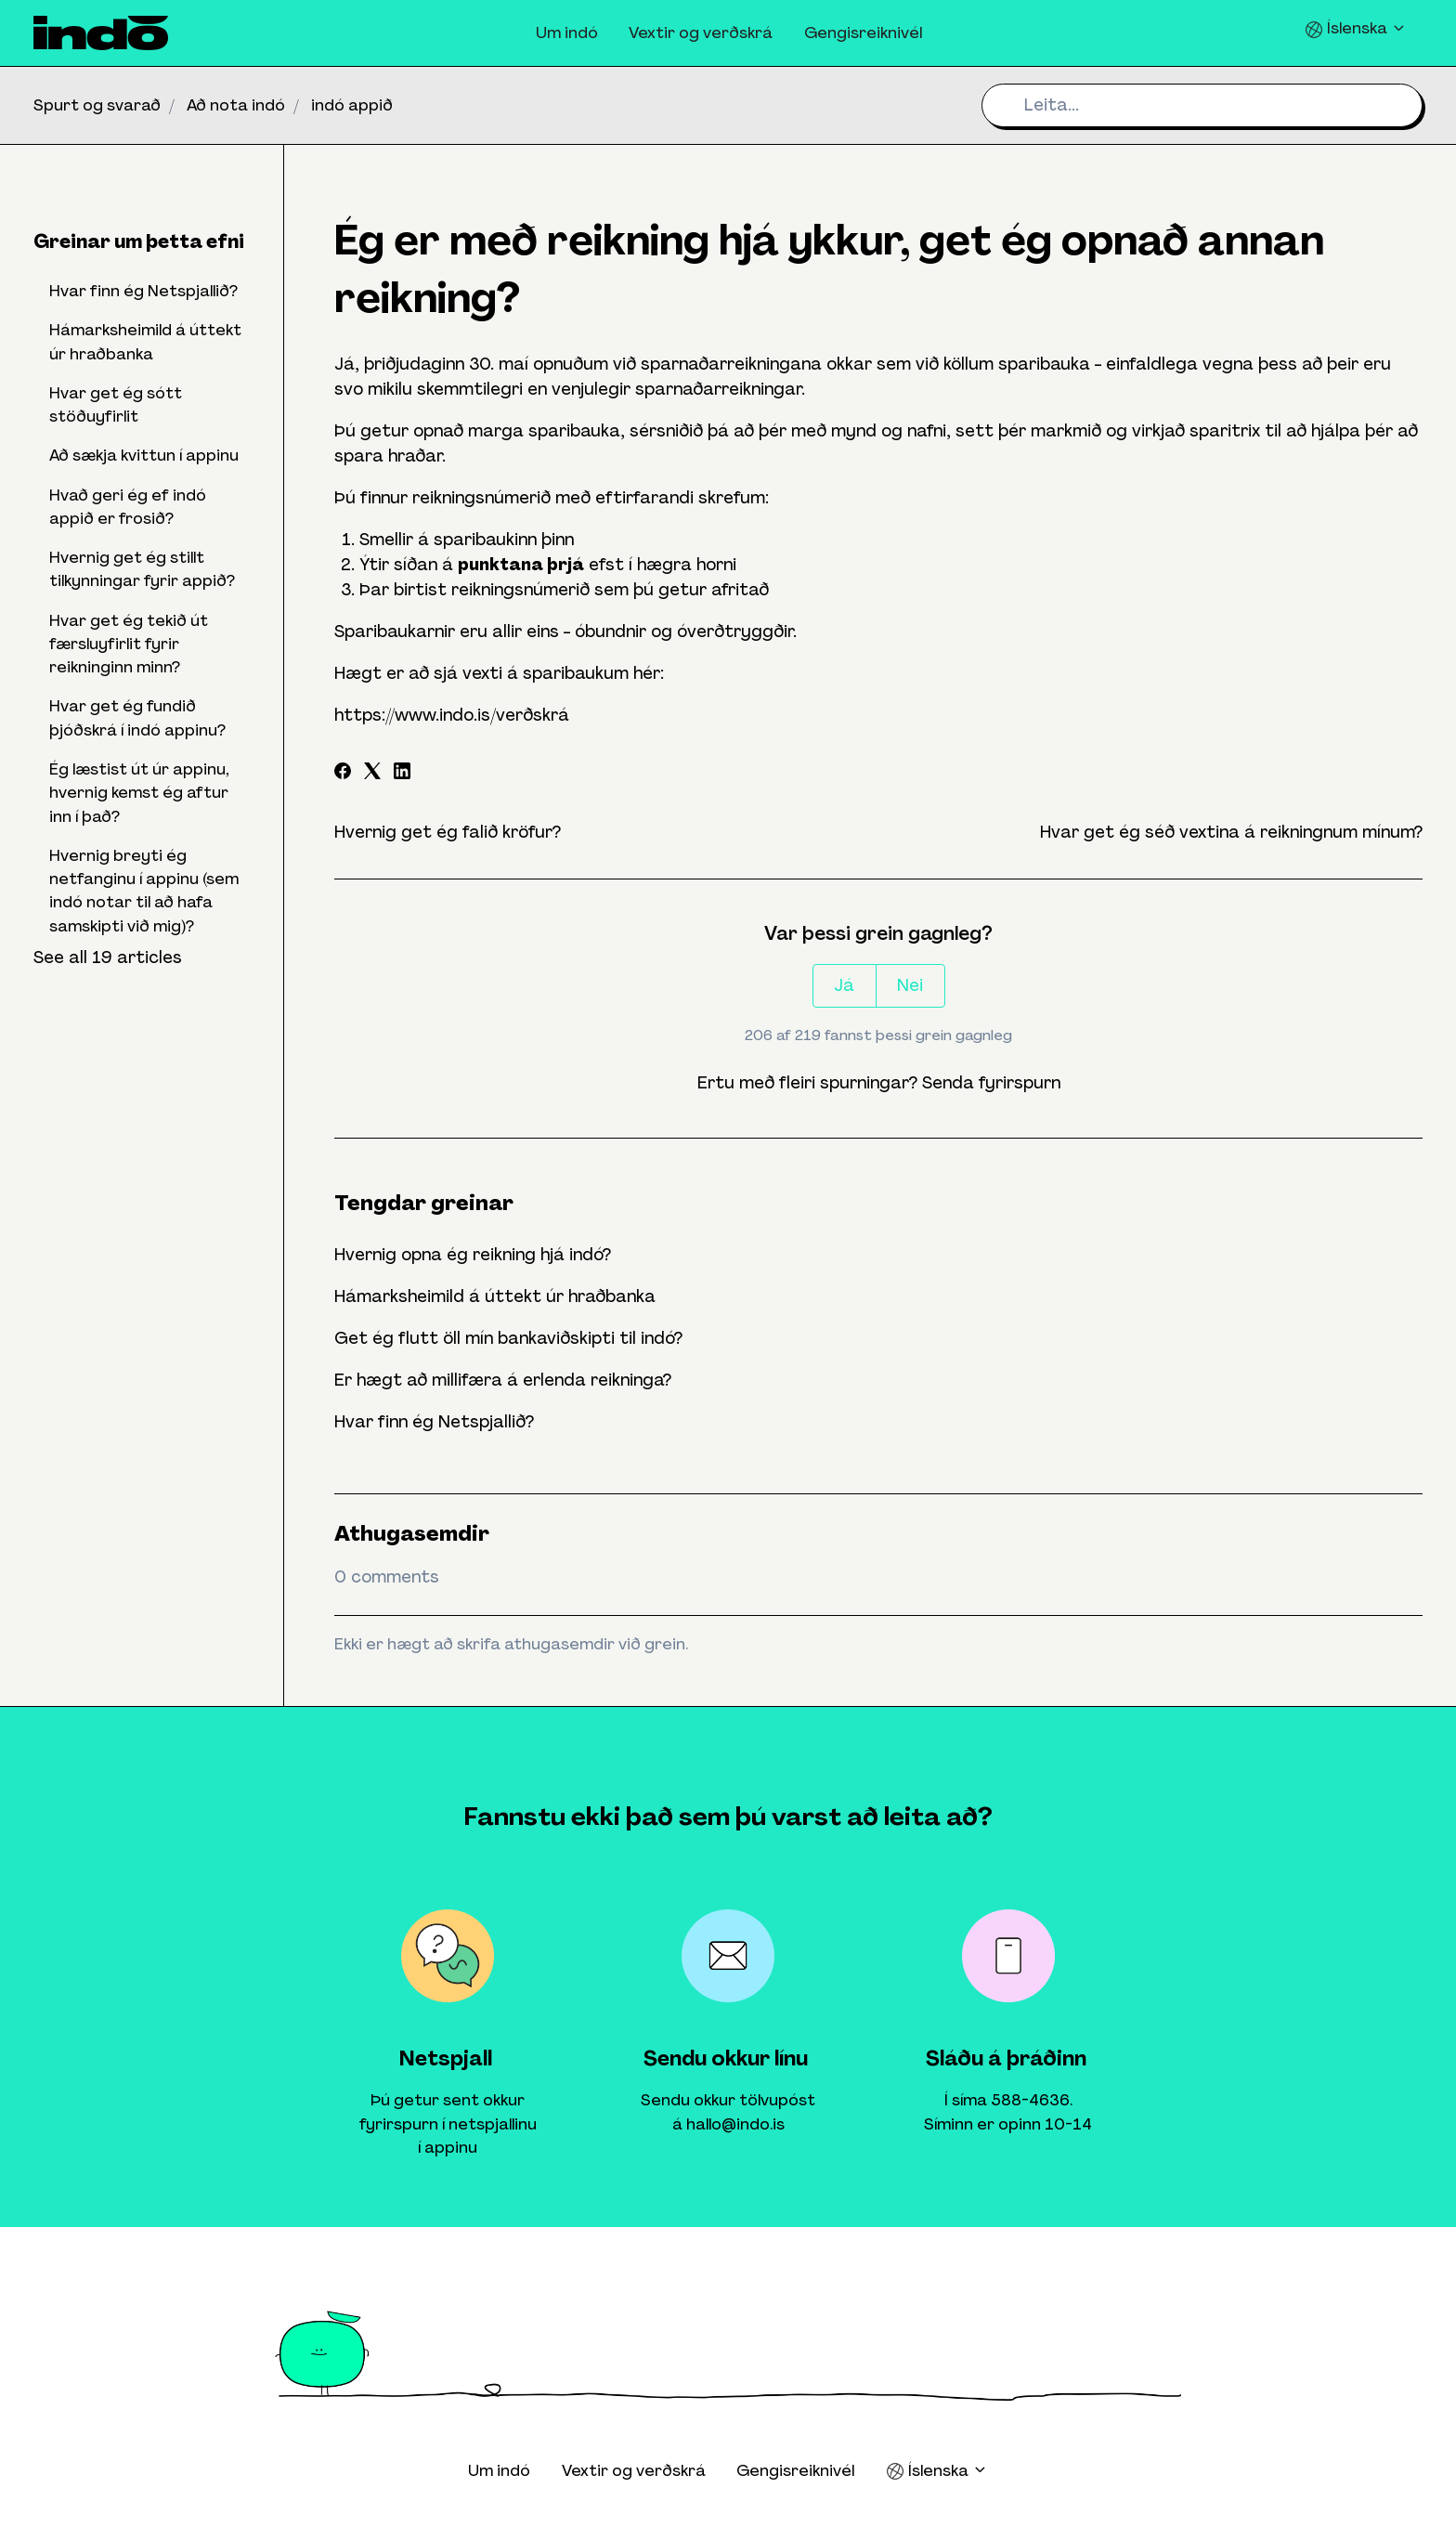  I want to click on Íslenska, so click(1356, 28).